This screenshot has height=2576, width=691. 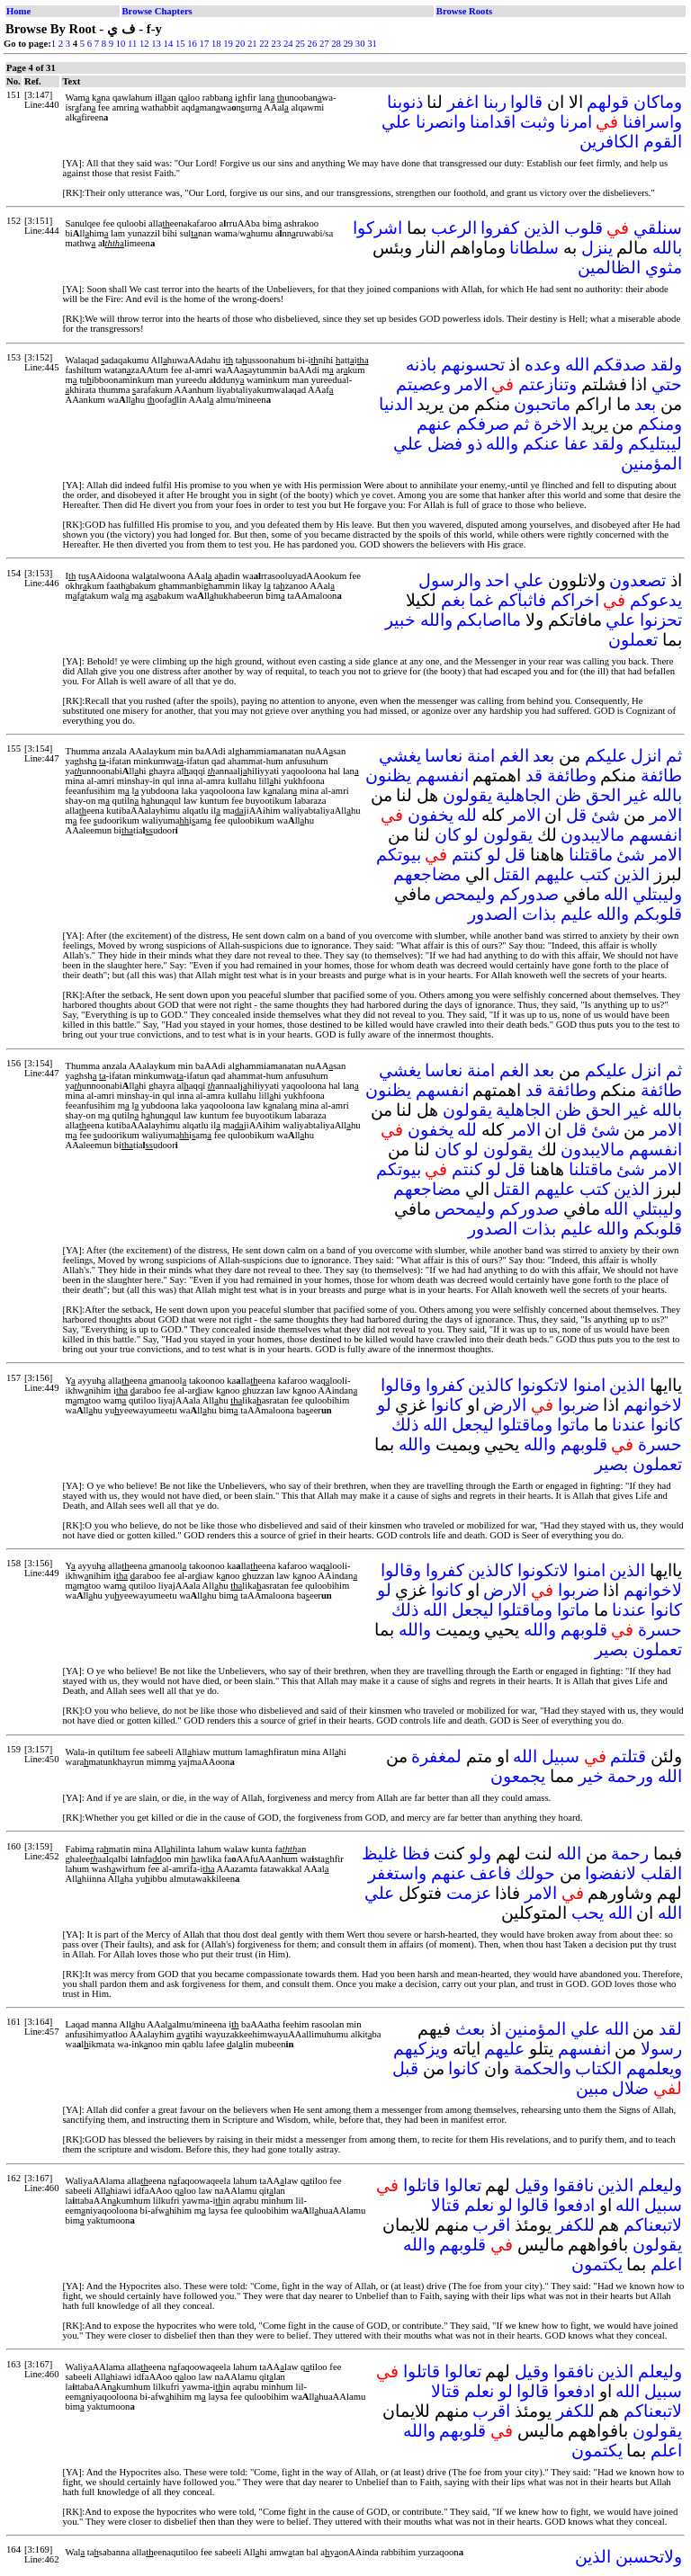 I want to click on وعصيتم, so click(x=423, y=384).